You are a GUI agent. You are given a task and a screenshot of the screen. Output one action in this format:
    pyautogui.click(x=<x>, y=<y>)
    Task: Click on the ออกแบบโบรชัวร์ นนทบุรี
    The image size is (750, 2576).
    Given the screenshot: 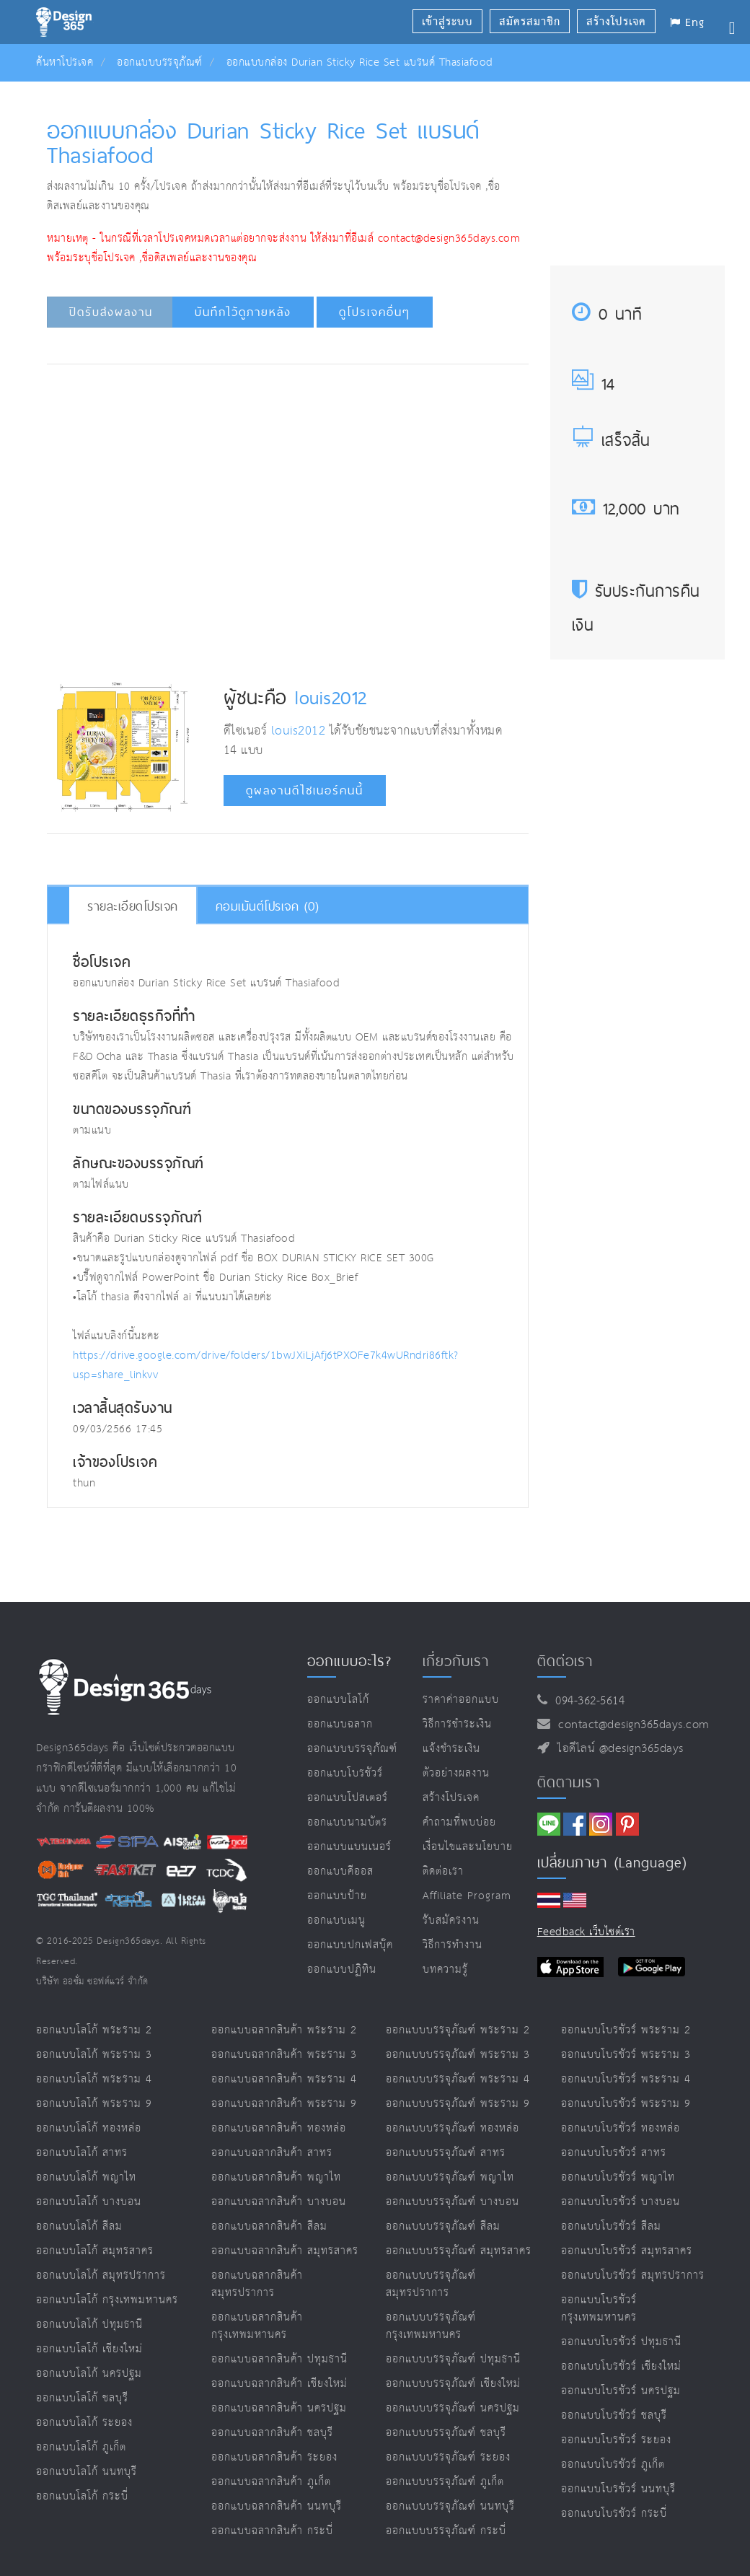 What is the action you would take?
    pyautogui.click(x=618, y=2489)
    